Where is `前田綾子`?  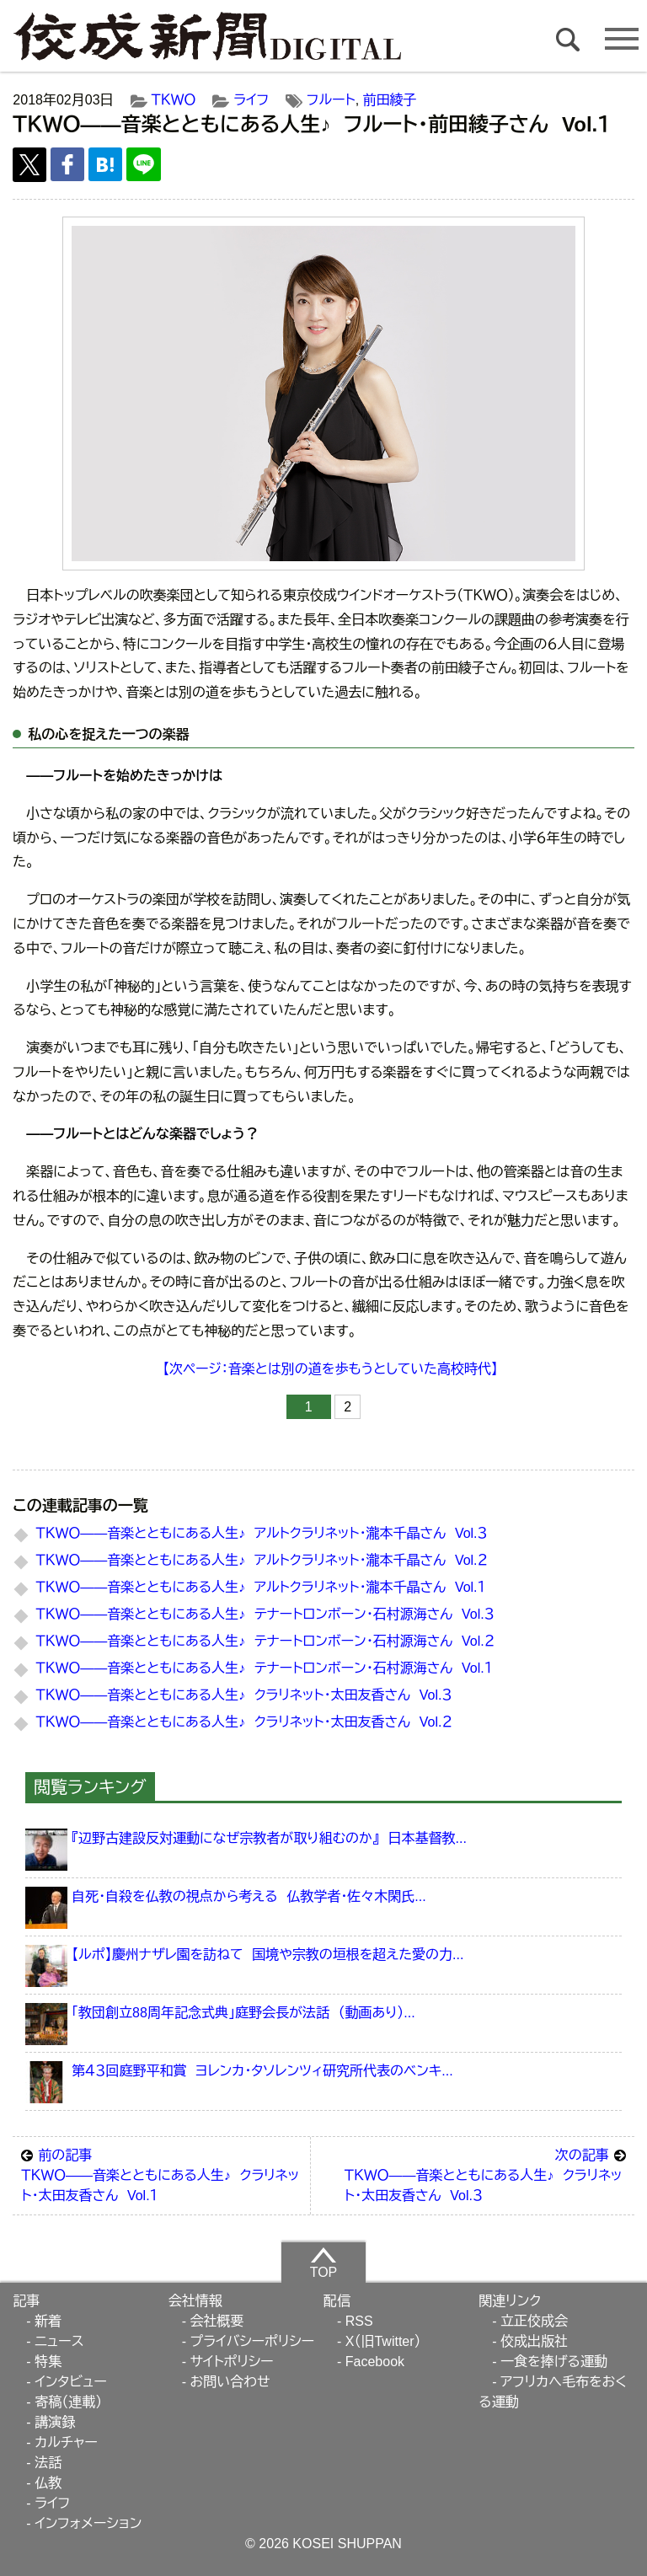 前田綾子 is located at coordinates (390, 100).